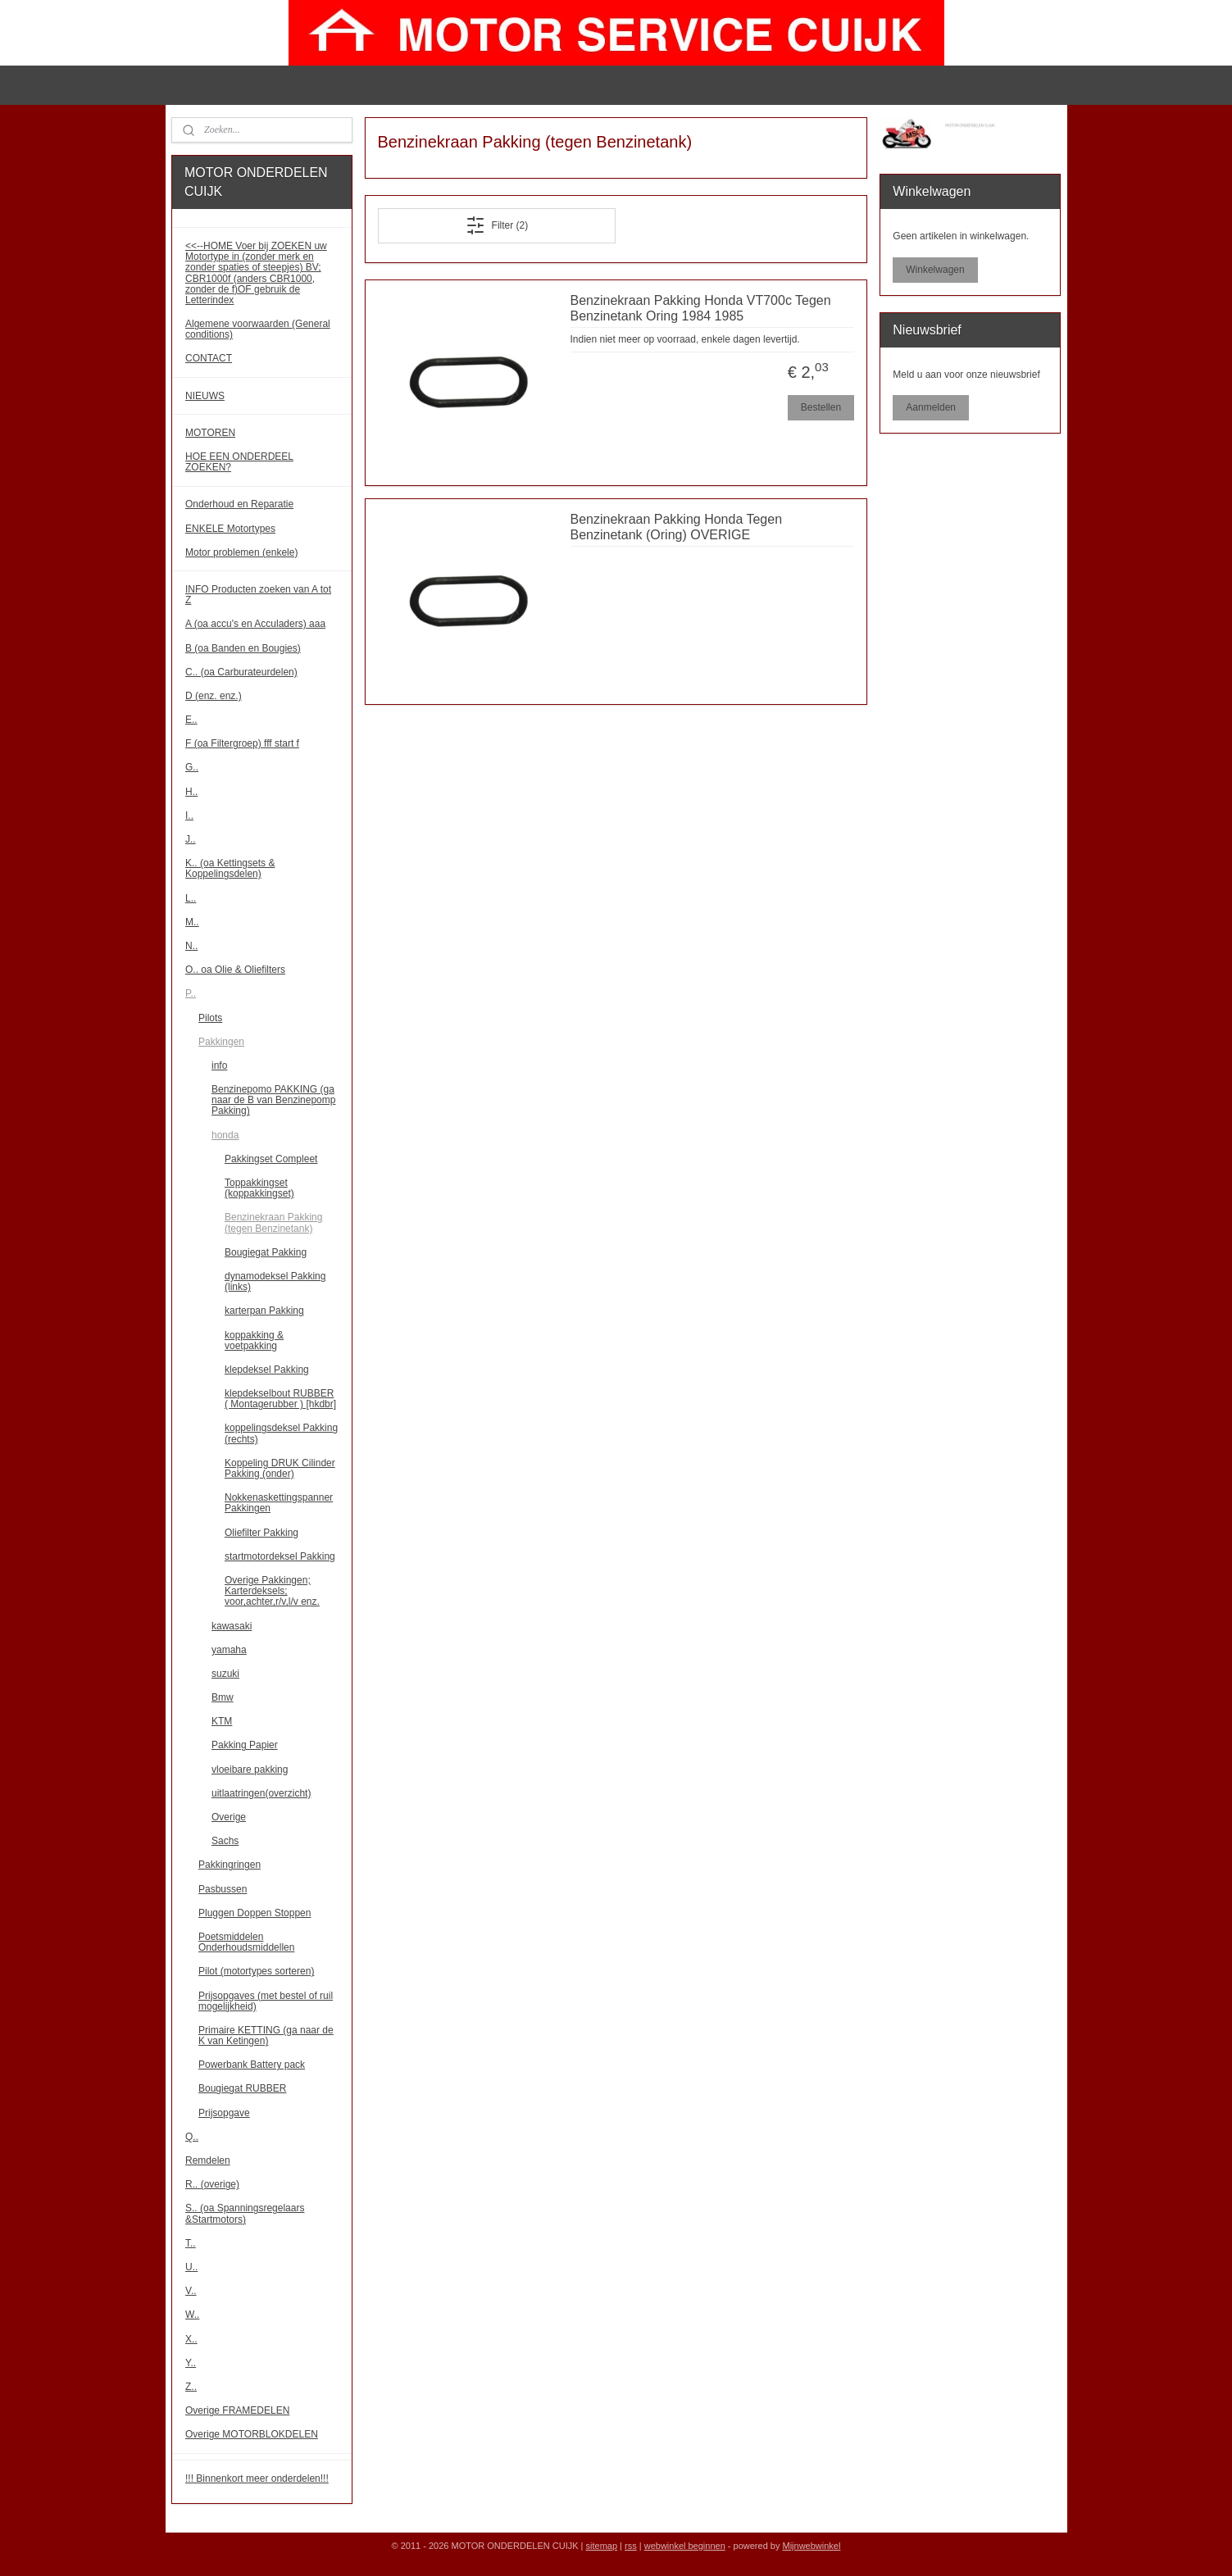 The width and height of the screenshot is (1232, 2576). Describe the element at coordinates (212, 2184) in the screenshot. I see `R.. (overige)` at that location.